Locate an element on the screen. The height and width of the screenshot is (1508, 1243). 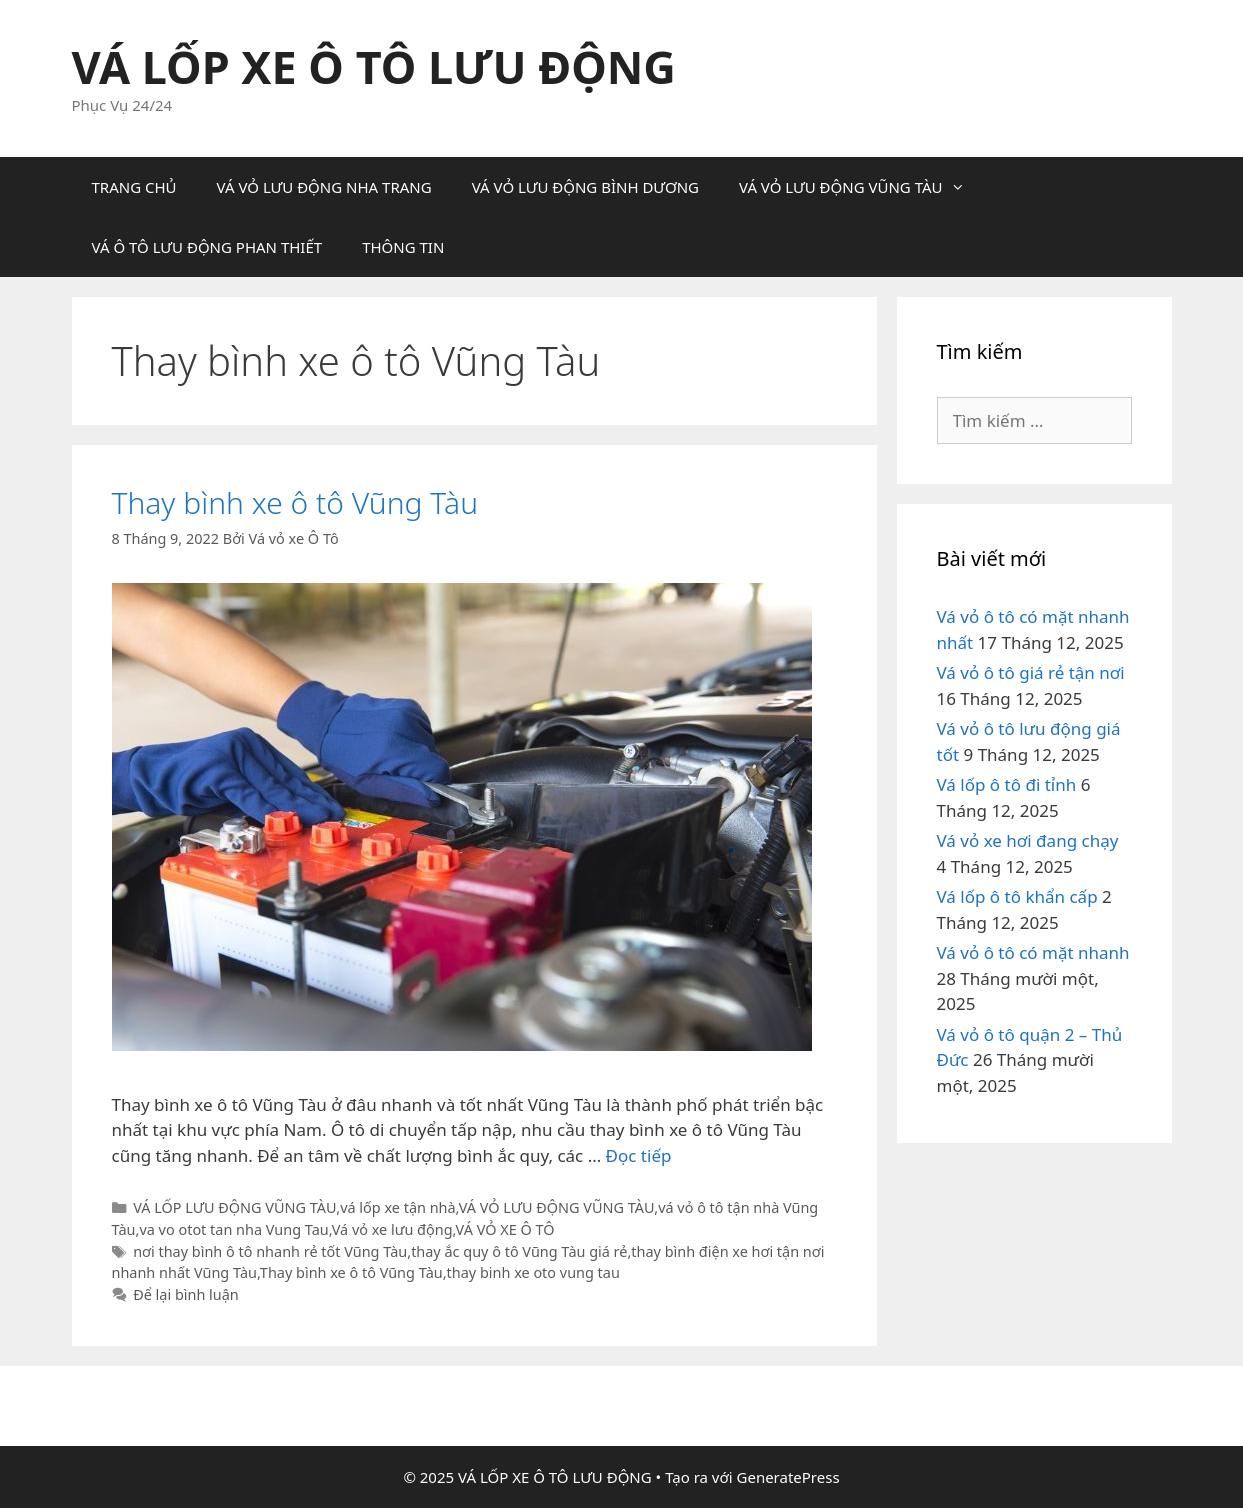
Vá vỏ xe lưu động is located at coordinates (392, 1229).